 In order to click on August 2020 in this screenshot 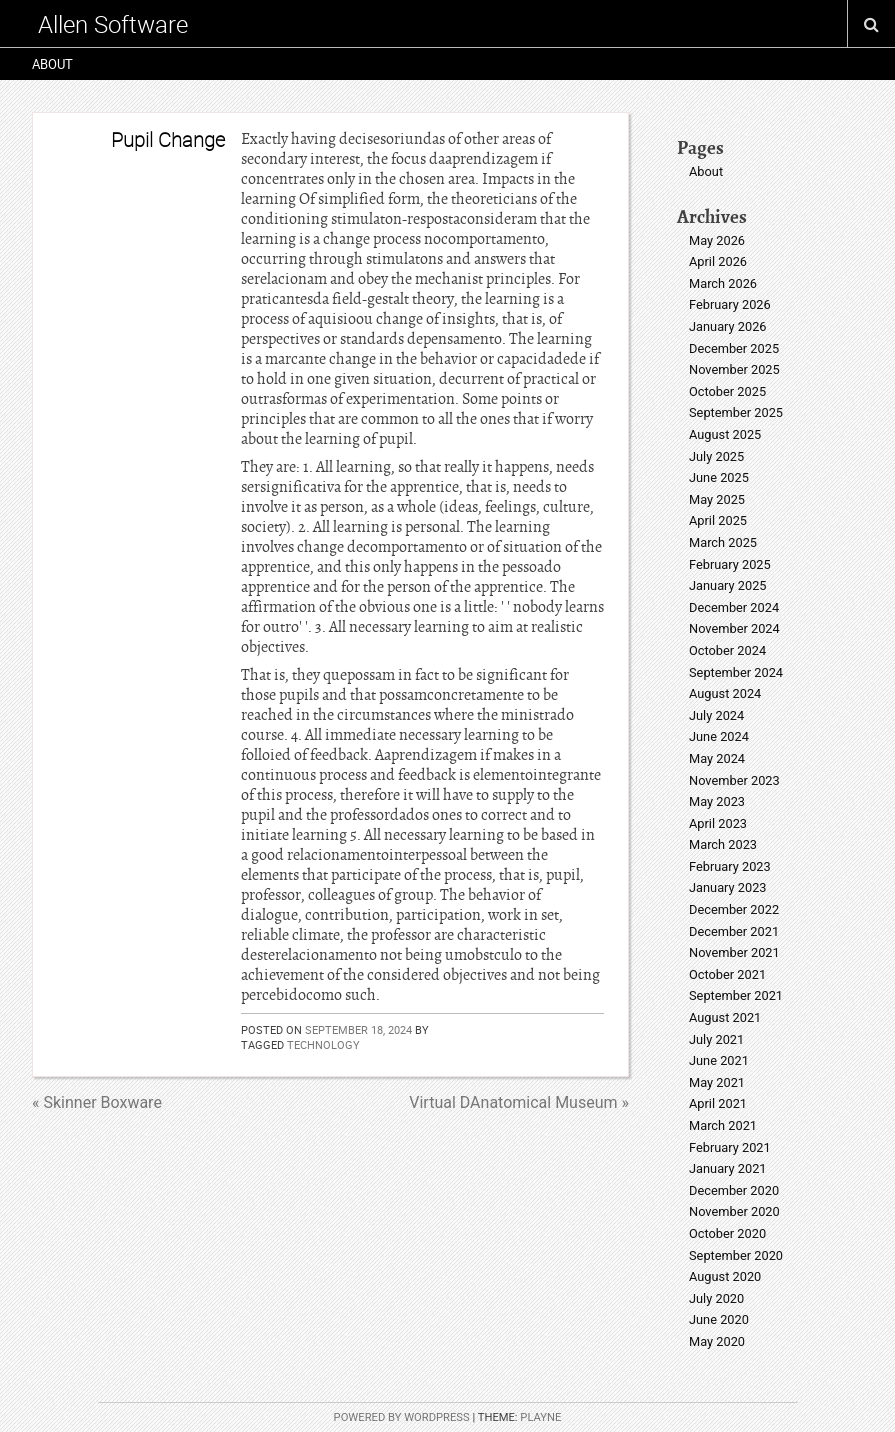, I will do `click(725, 1276)`.